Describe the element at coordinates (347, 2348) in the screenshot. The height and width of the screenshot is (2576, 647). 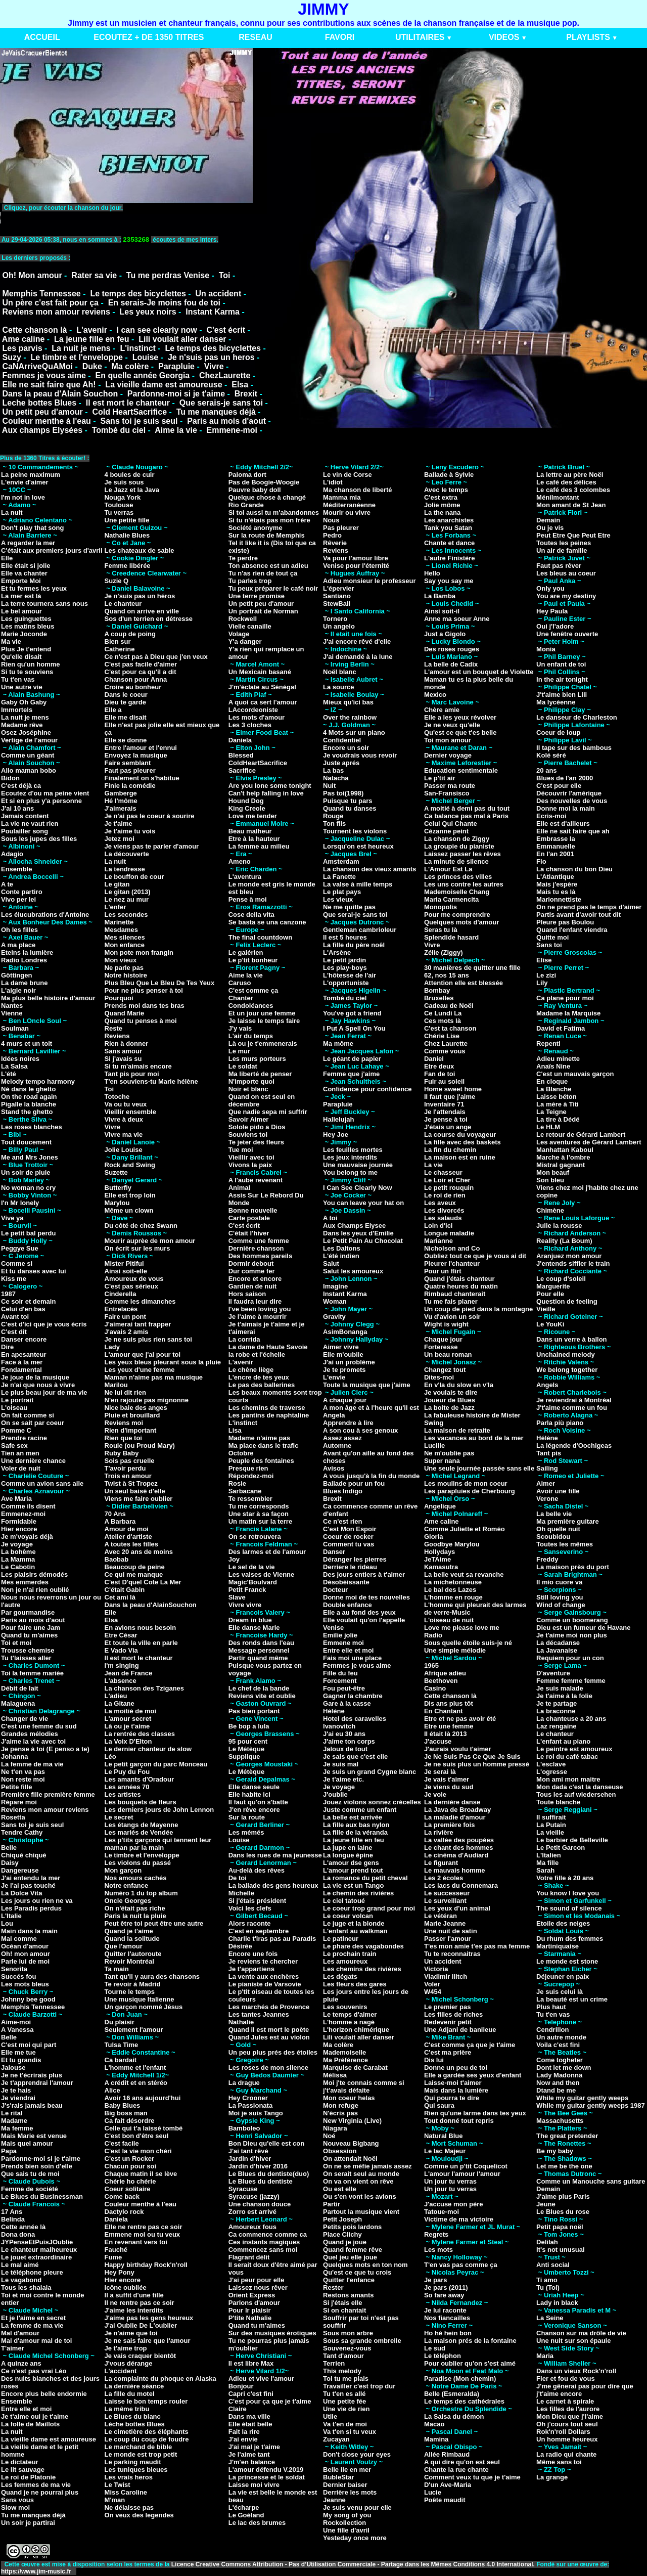
I see `Souvenez-vous` at that location.